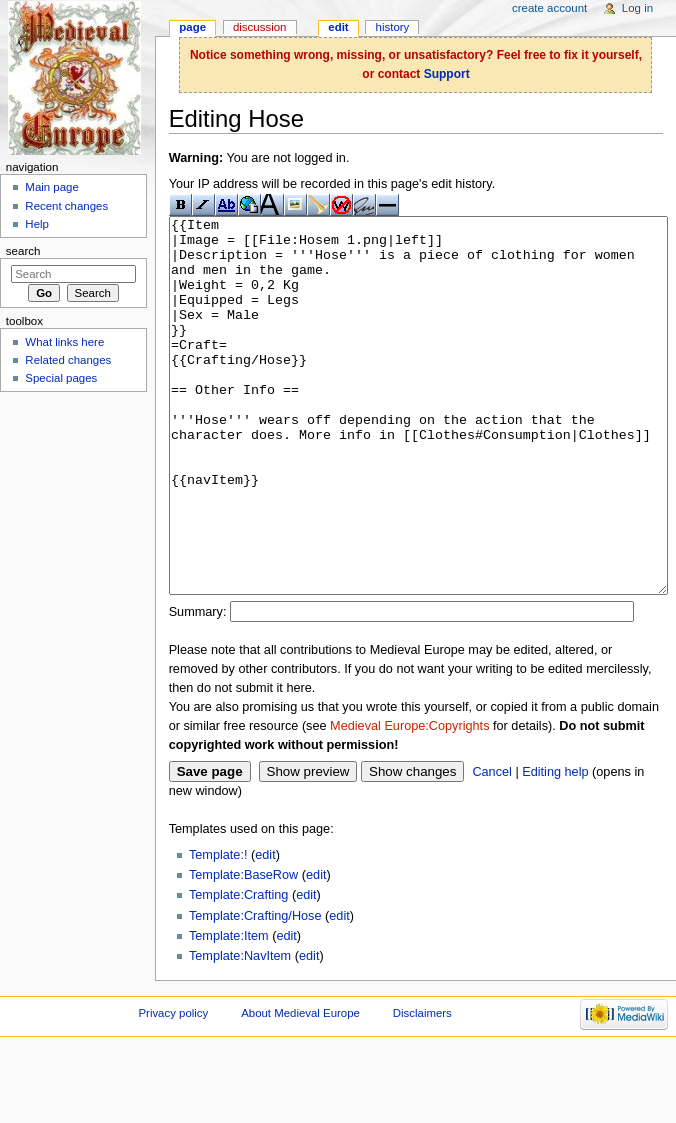  I want to click on Template:Item, so click(229, 1011).